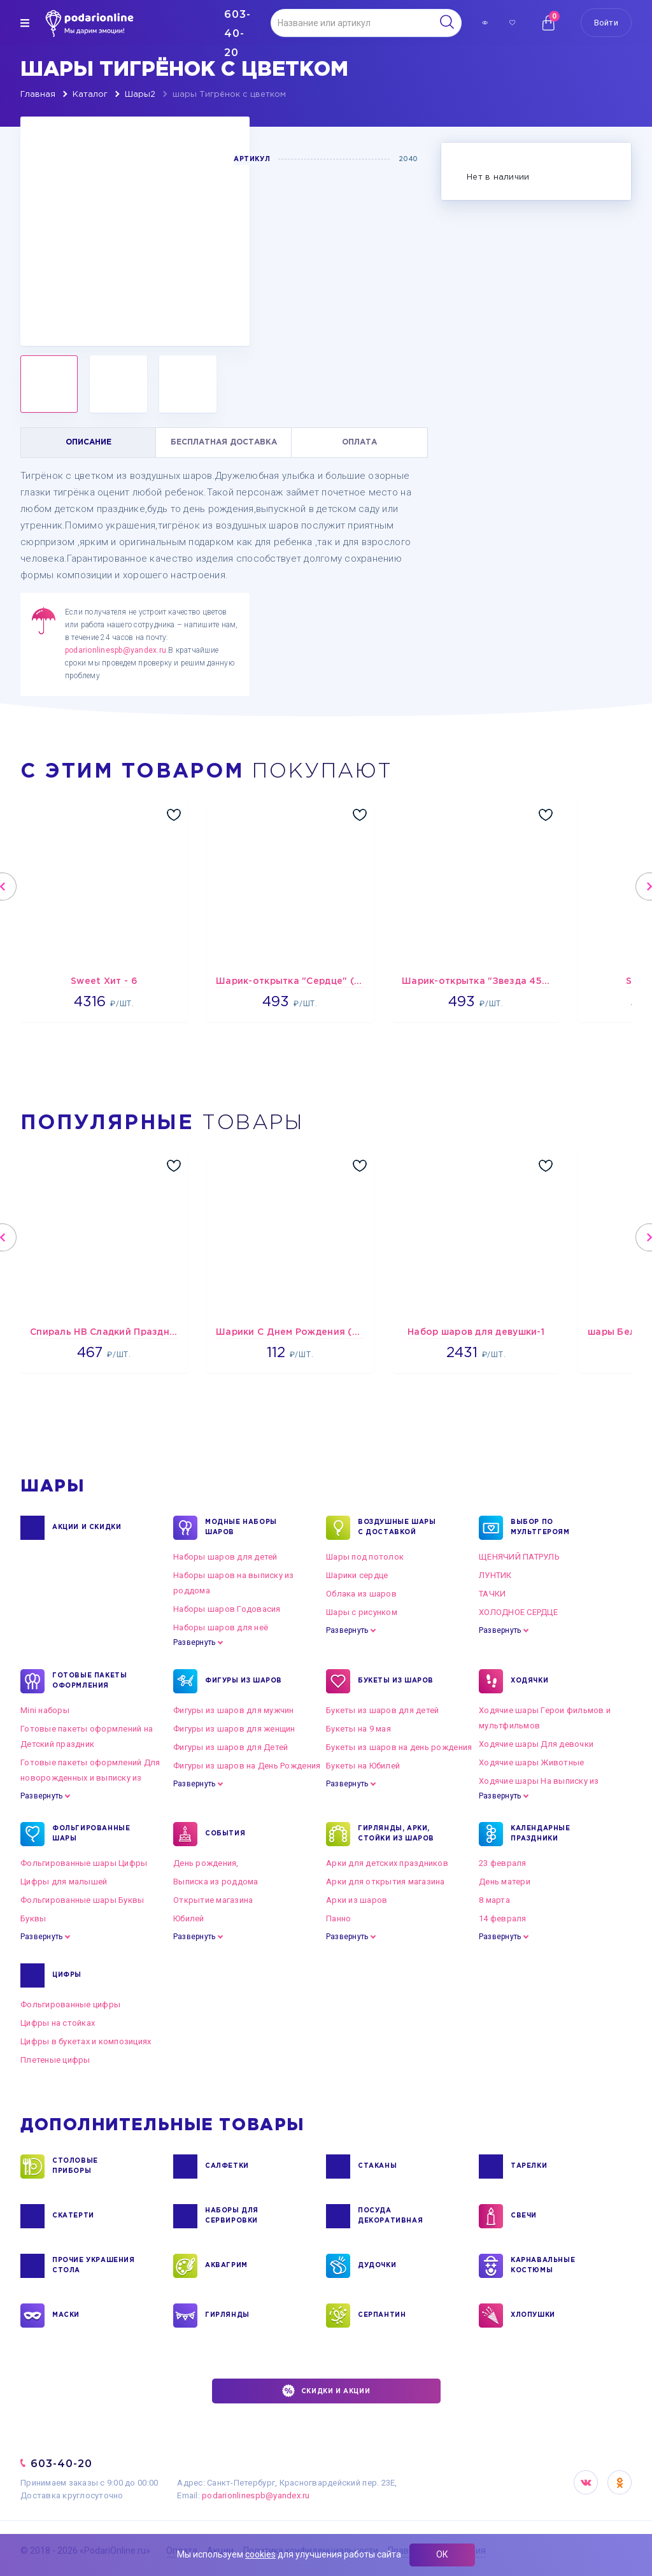 The width and height of the screenshot is (652, 2576). I want to click on Выписка из роддома, so click(216, 1881).